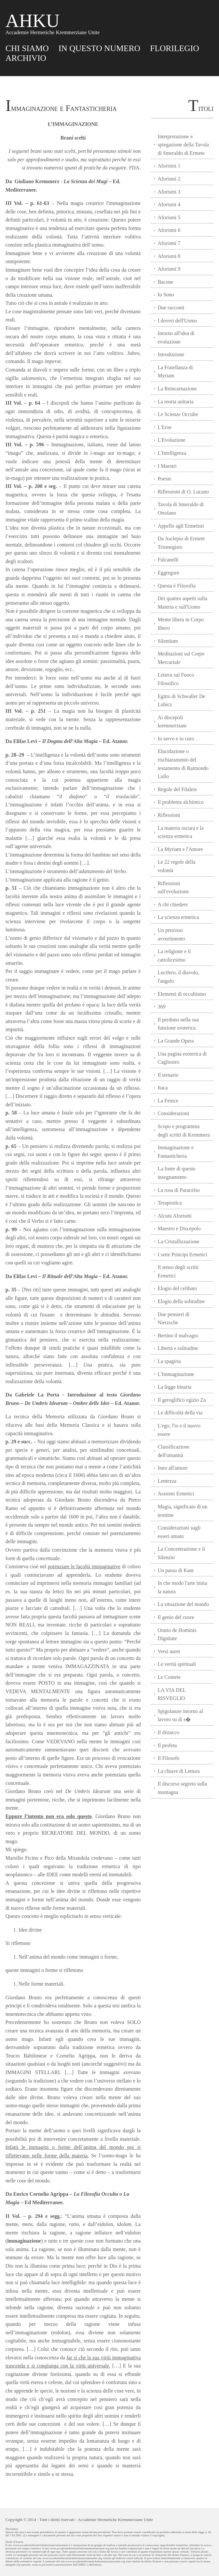  What do you see at coordinates (182, 1788) in the screenshot?
I see `Il discorso segreto sulla montagna` at bounding box center [182, 1788].